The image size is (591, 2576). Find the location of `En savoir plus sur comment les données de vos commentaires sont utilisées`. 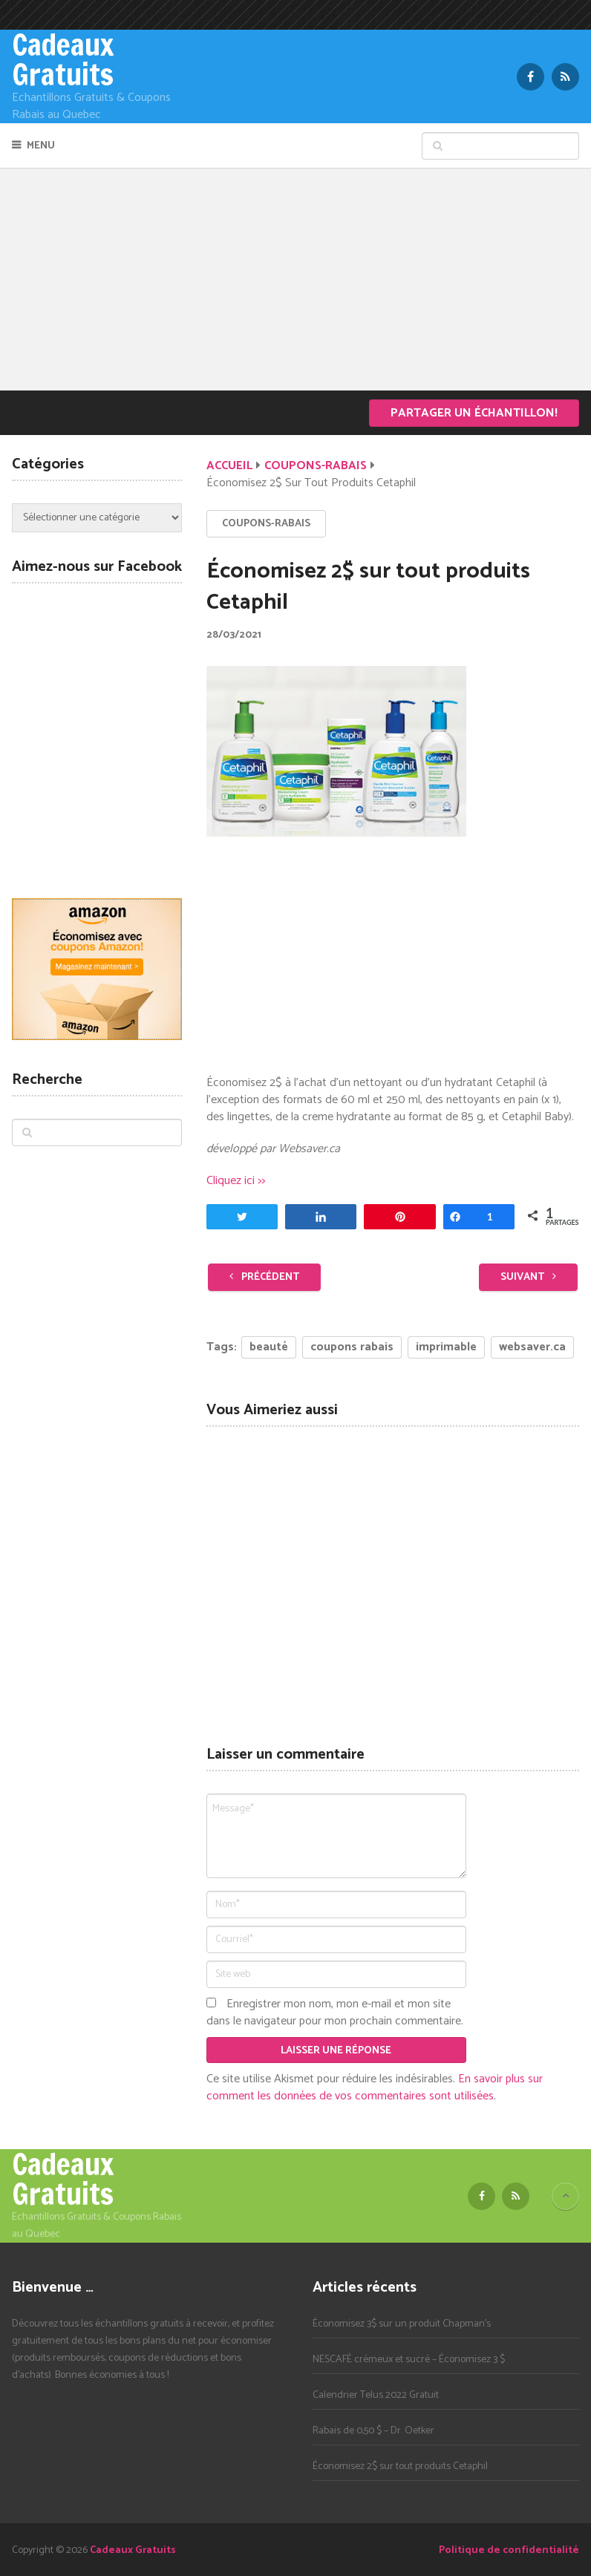

En savoir plus sur comment les données de vos commentaires sont utilisées is located at coordinates (374, 2087).